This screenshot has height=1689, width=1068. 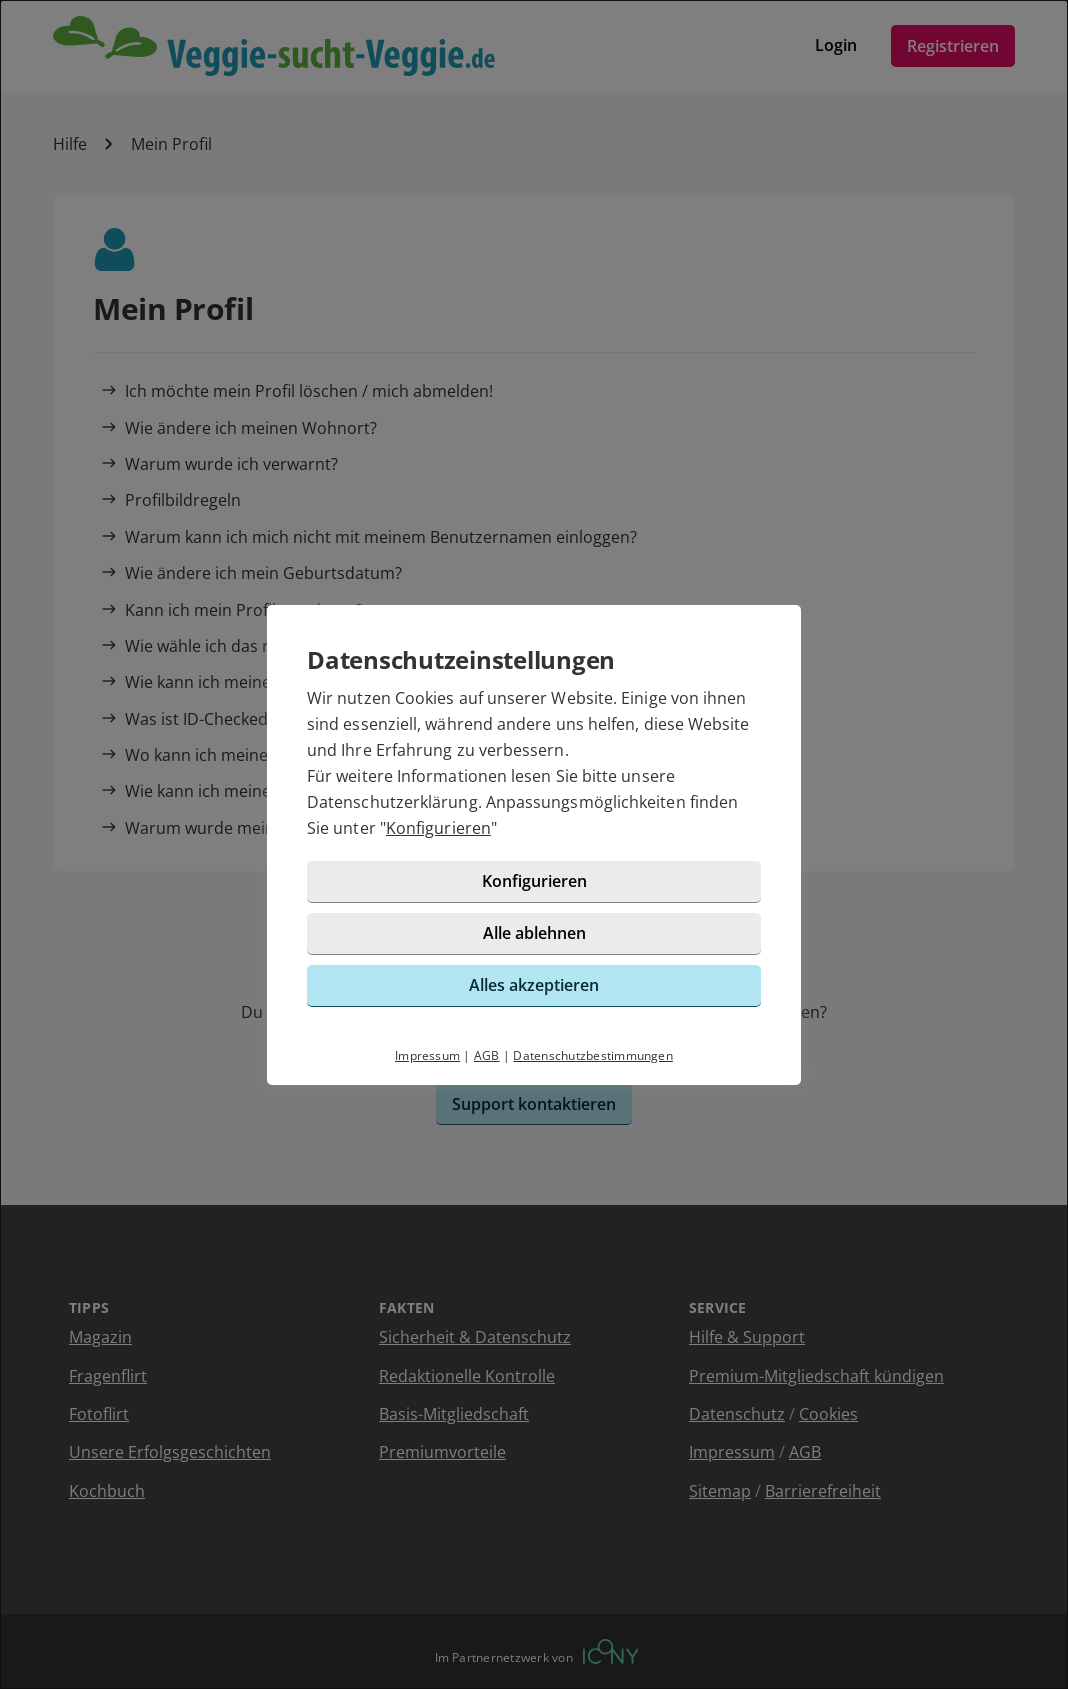 What do you see at coordinates (427, 1055) in the screenshot?
I see `Impressum` at bounding box center [427, 1055].